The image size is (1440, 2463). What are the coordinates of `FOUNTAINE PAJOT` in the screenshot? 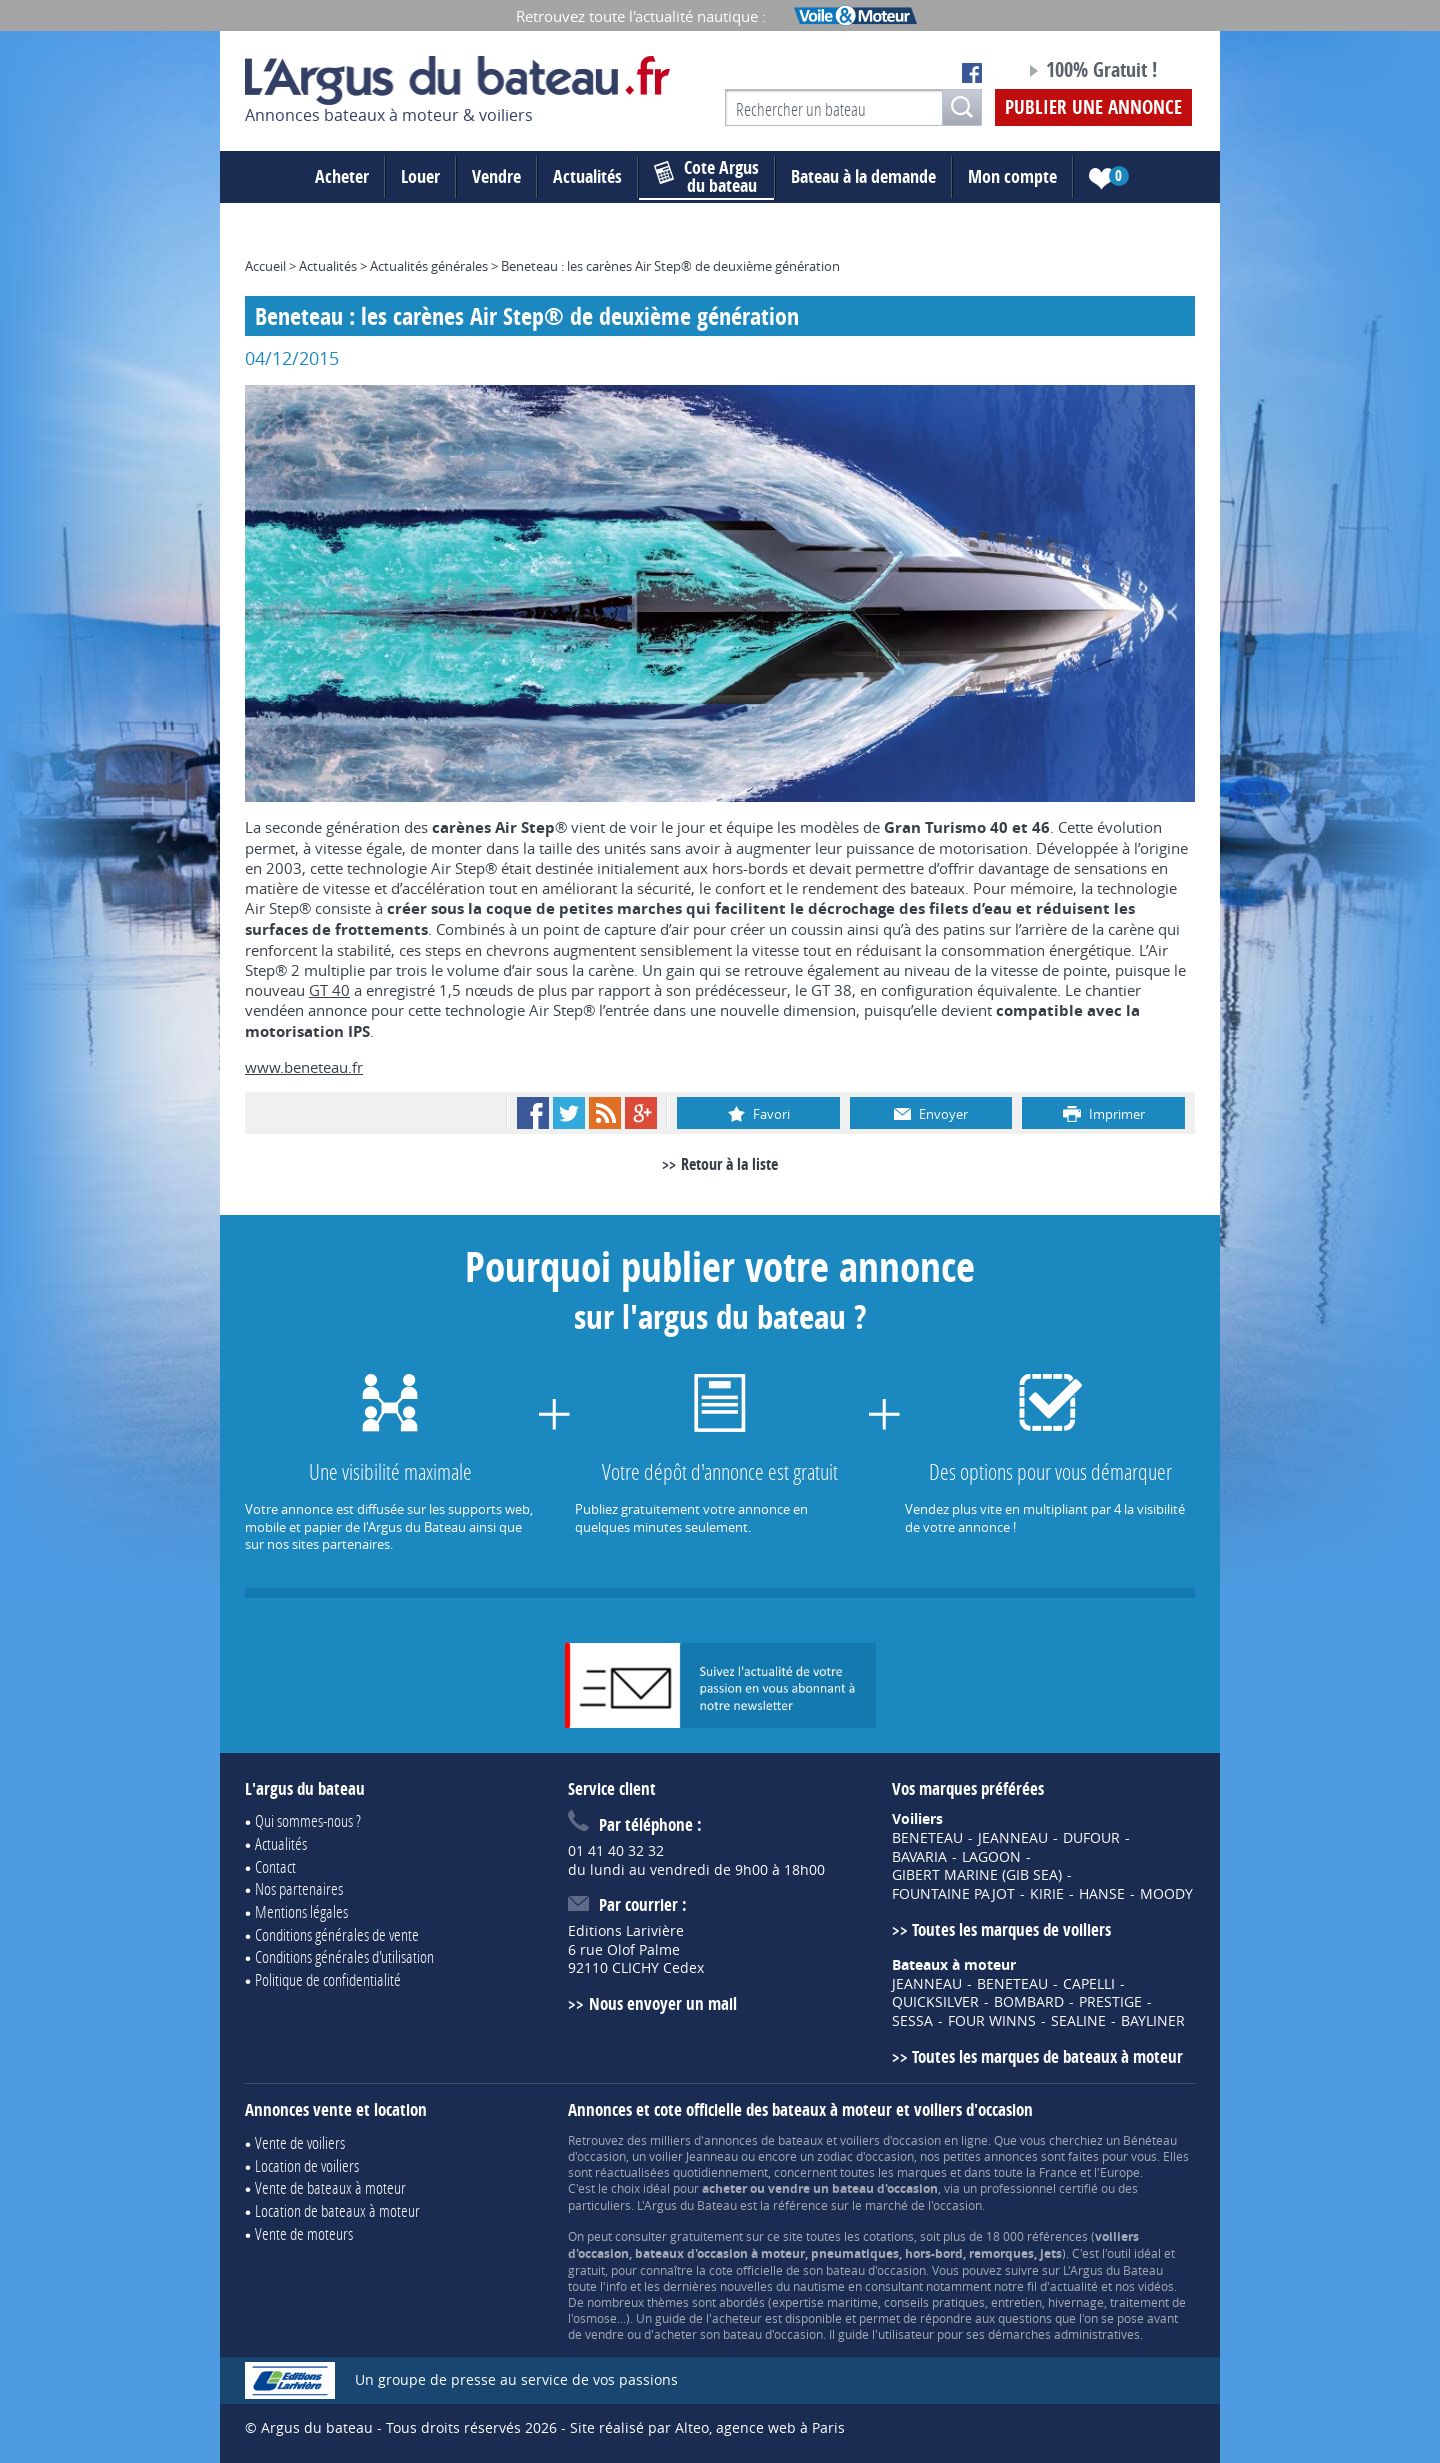 It's located at (953, 1894).